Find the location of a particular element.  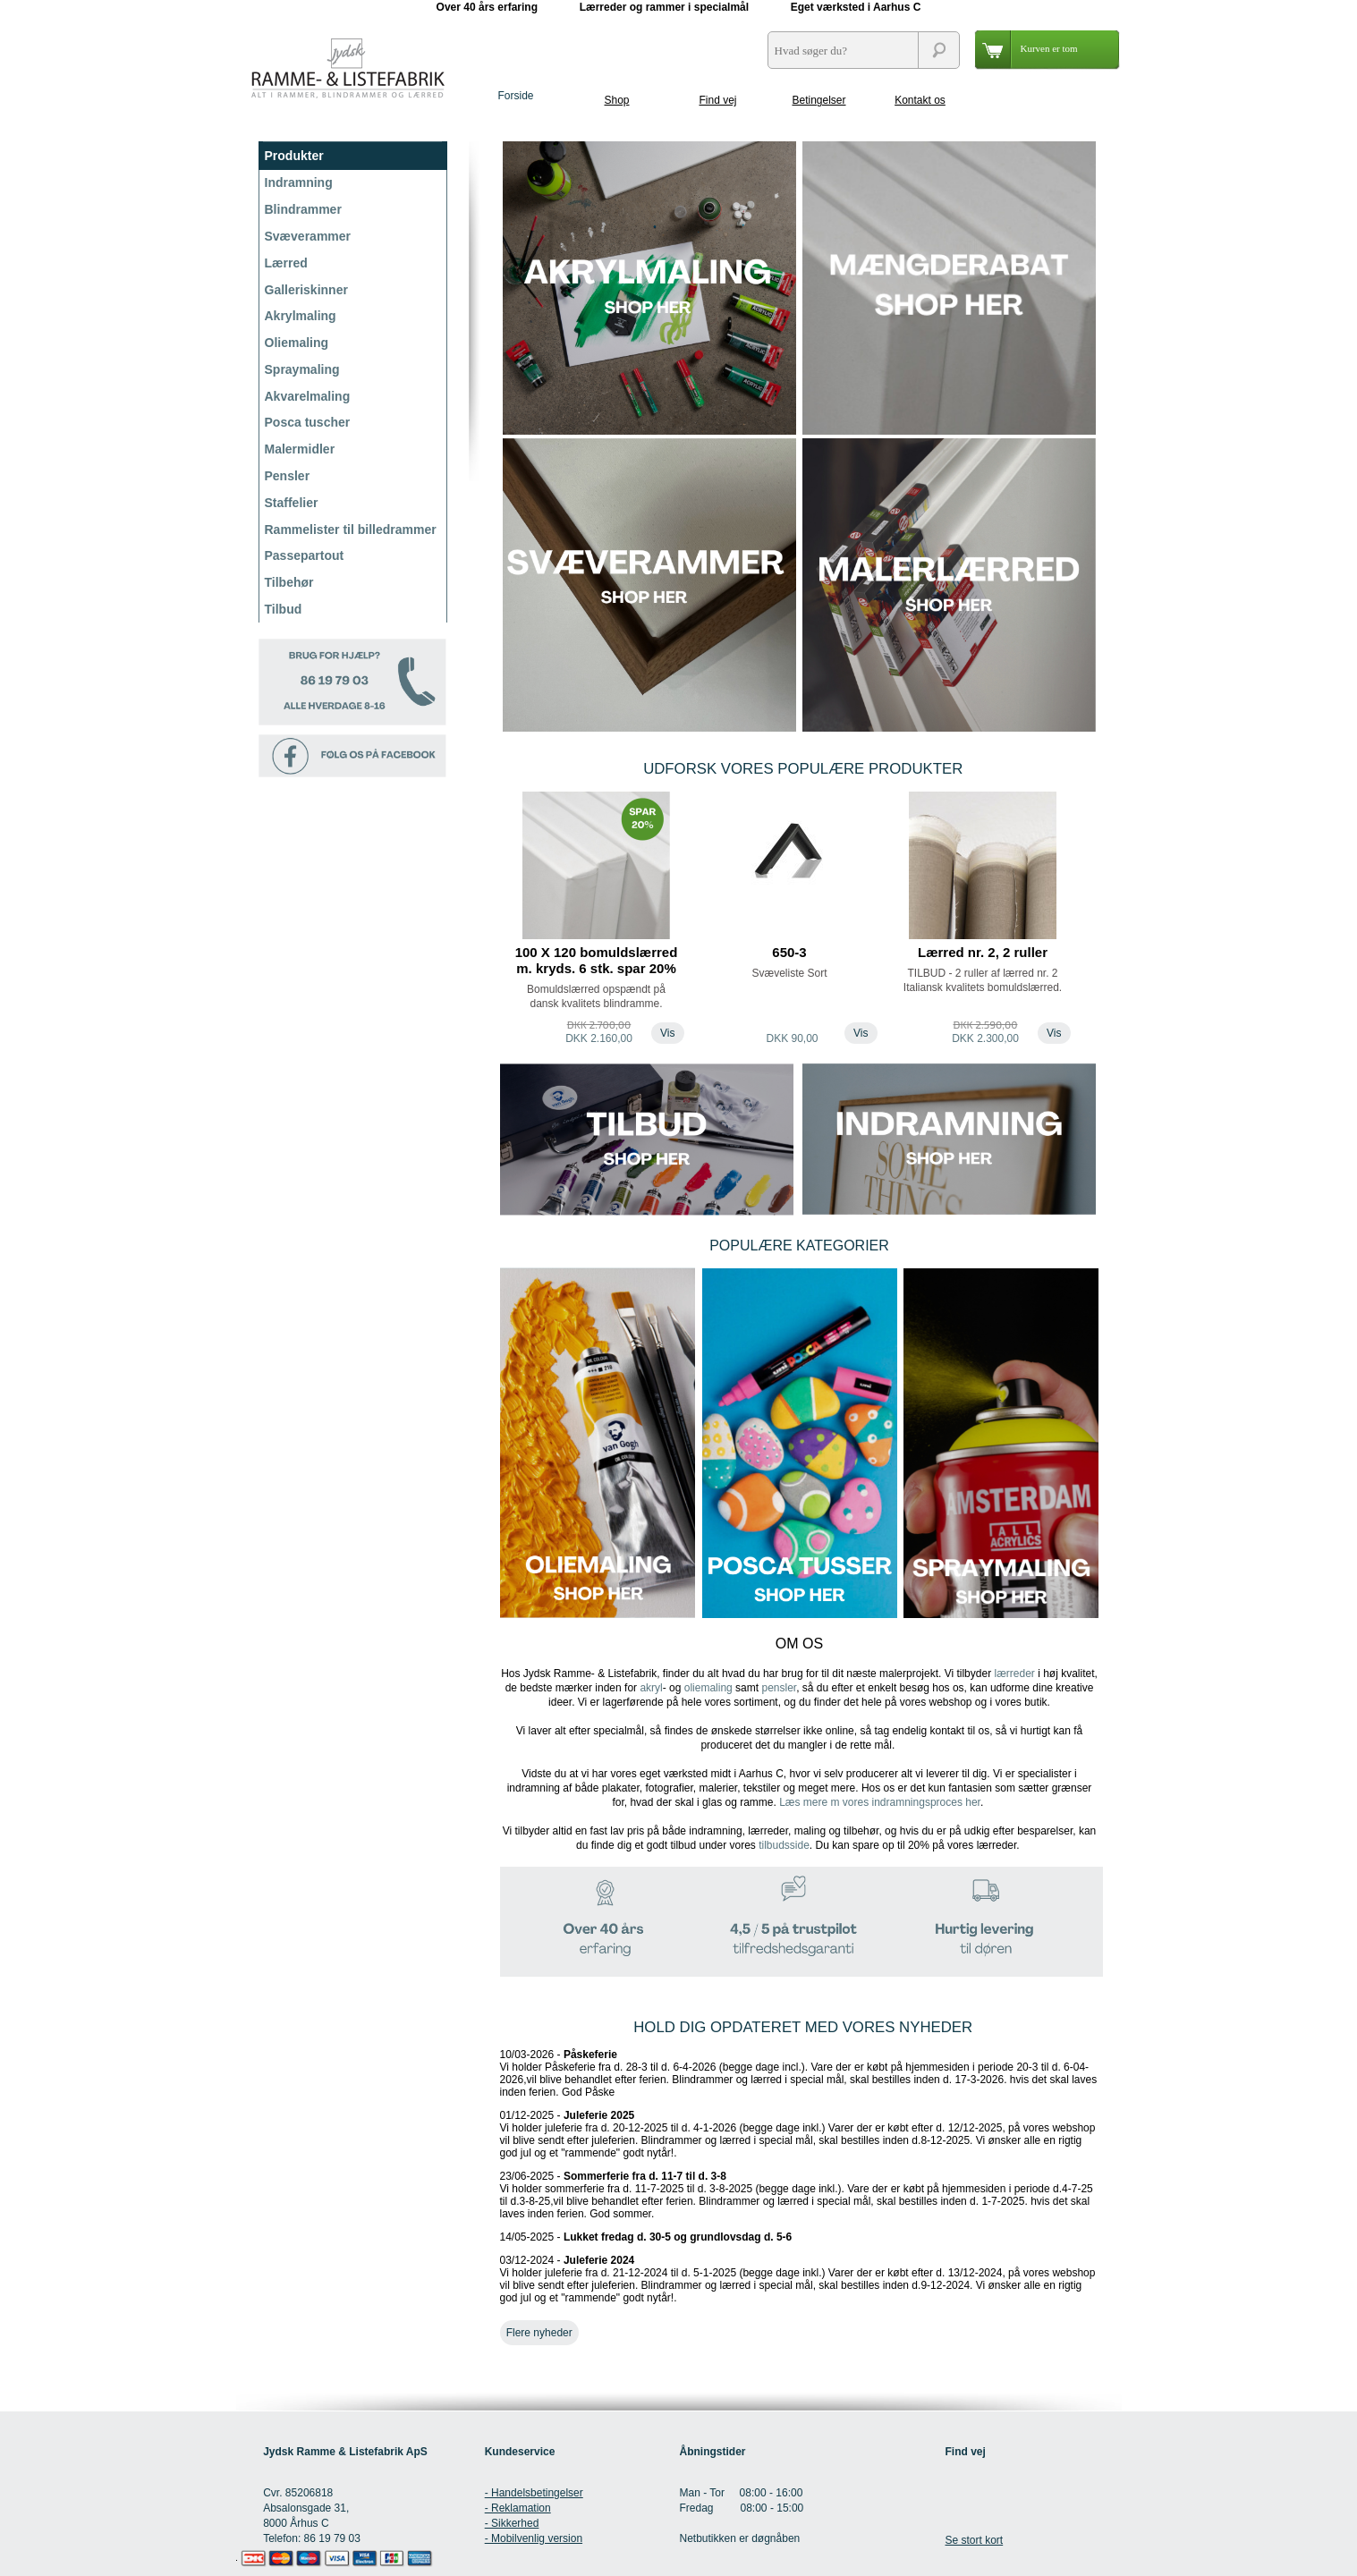

Galleriskinner is located at coordinates (306, 290).